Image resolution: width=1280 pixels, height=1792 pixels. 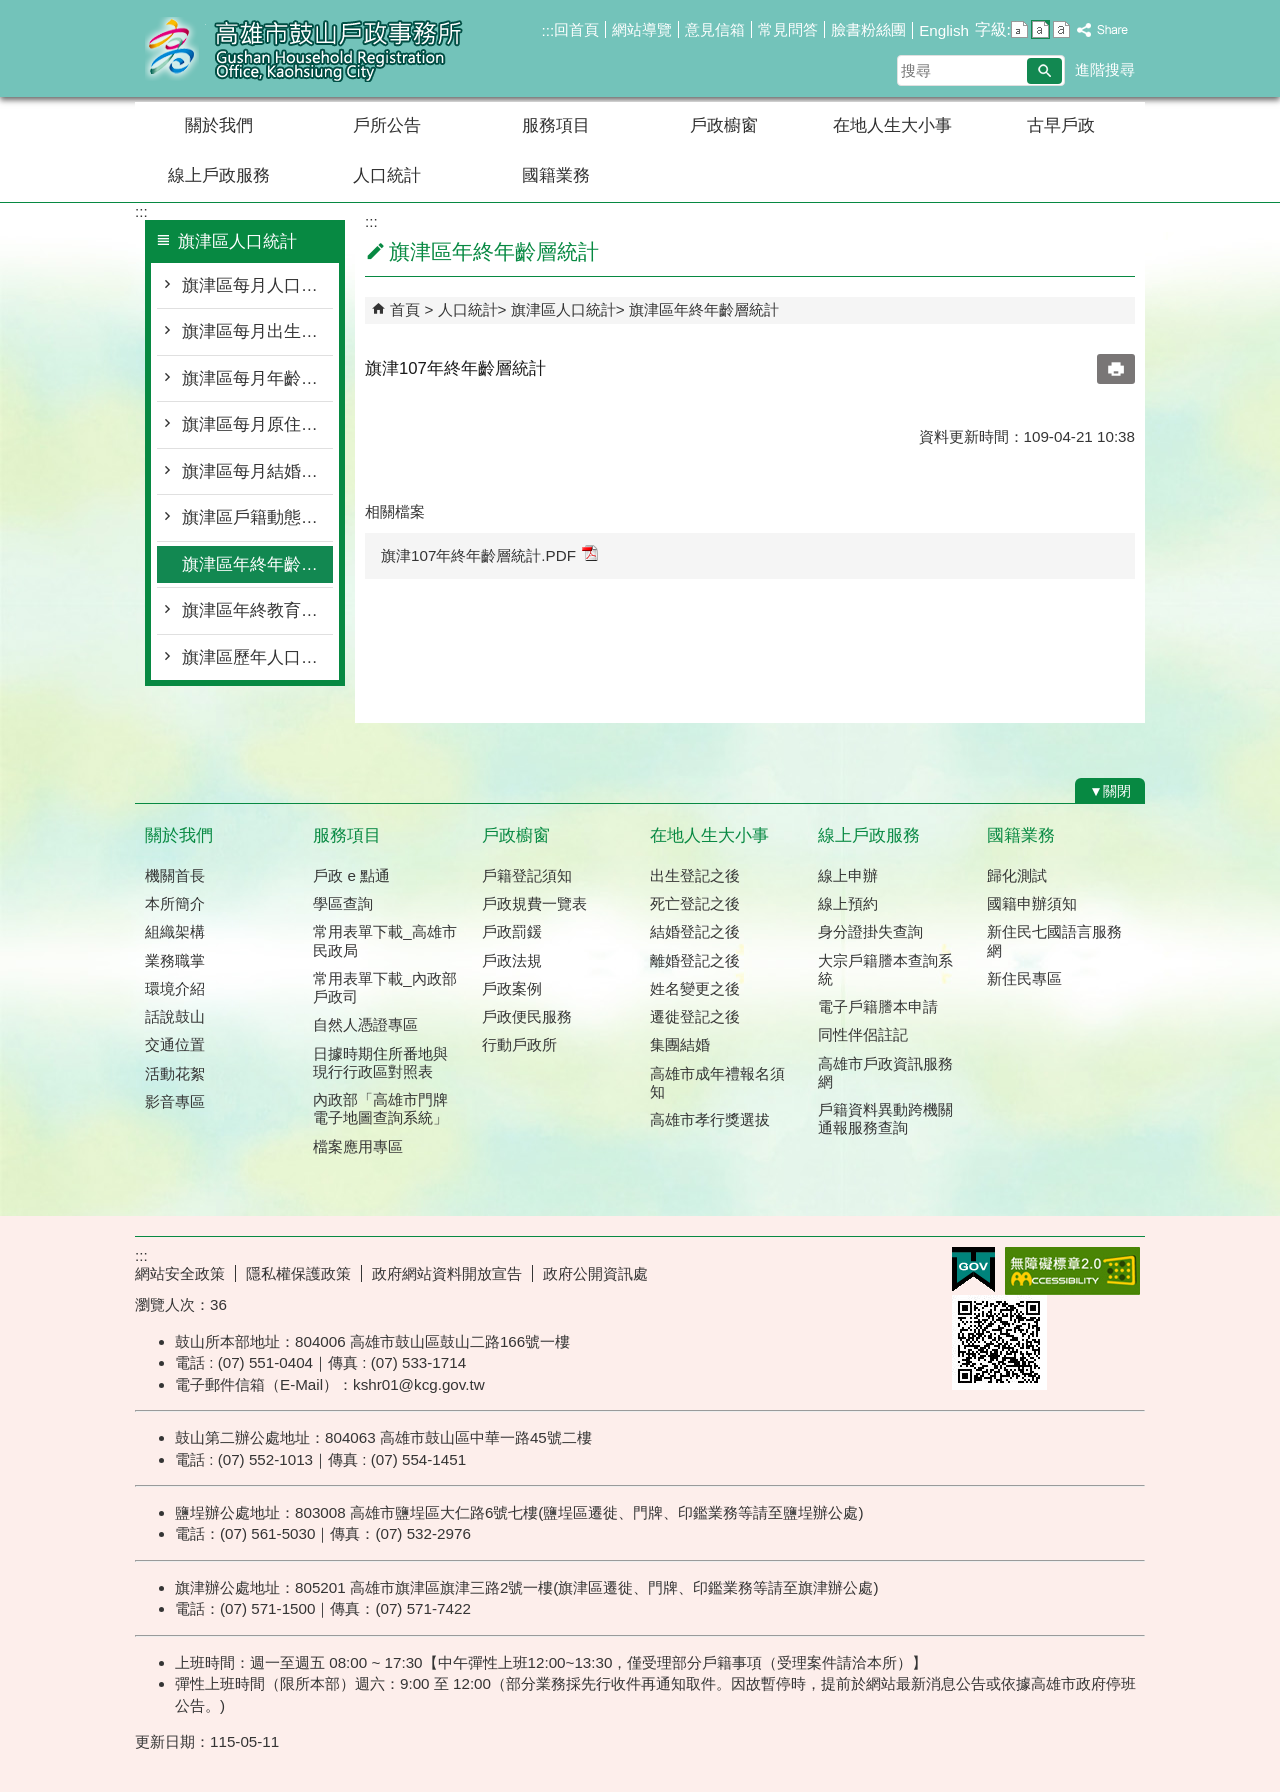 What do you see at coordinates (1040, 29) in the screenshot?
I see `字級等級：中 [button]` at bounding box center [1040, 29].